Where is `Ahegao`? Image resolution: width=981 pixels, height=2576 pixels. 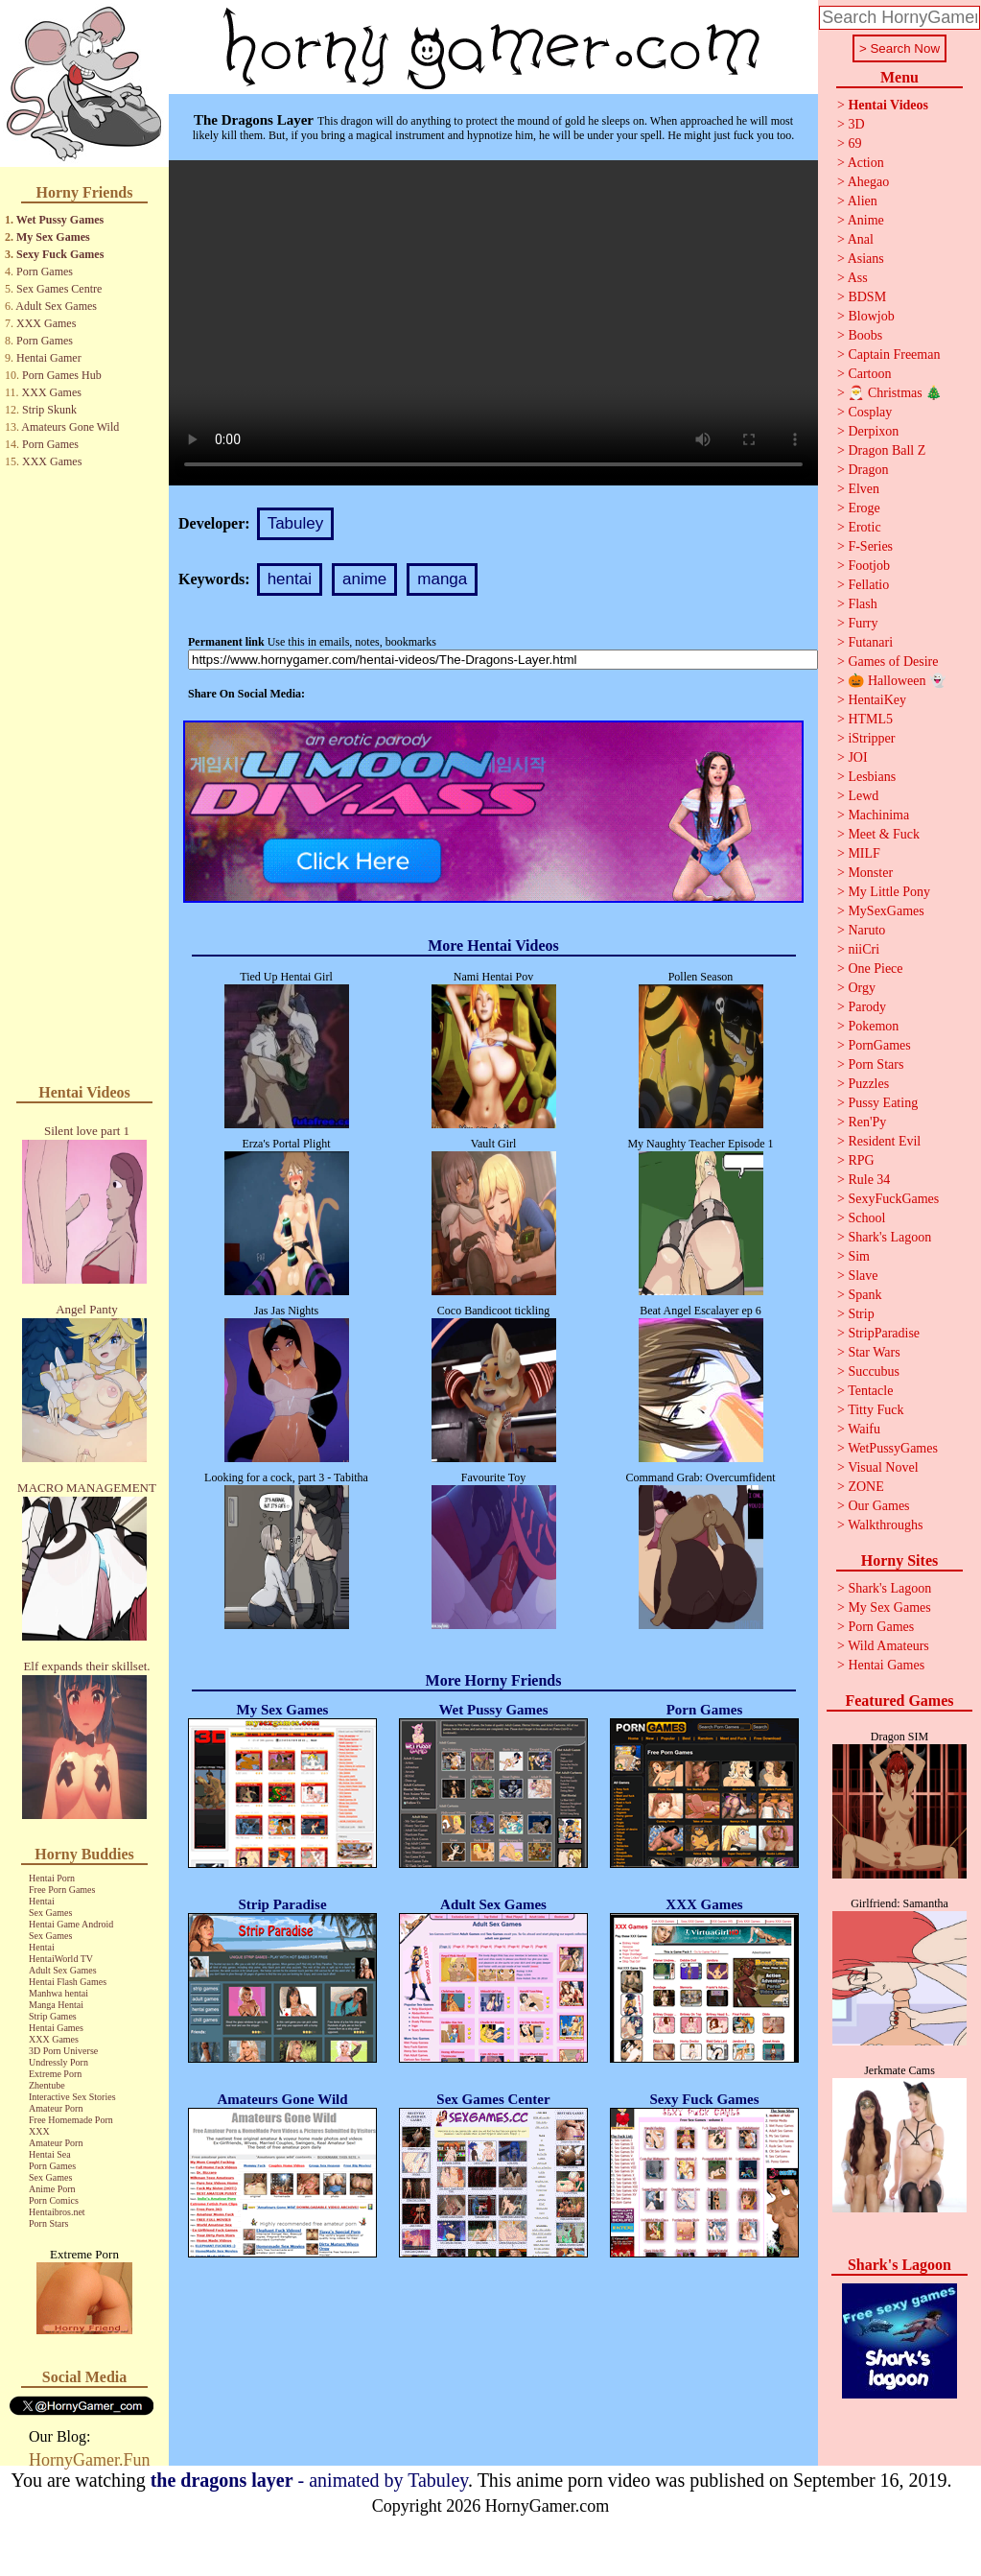 Ahegao is located at coordinates (869, 182).